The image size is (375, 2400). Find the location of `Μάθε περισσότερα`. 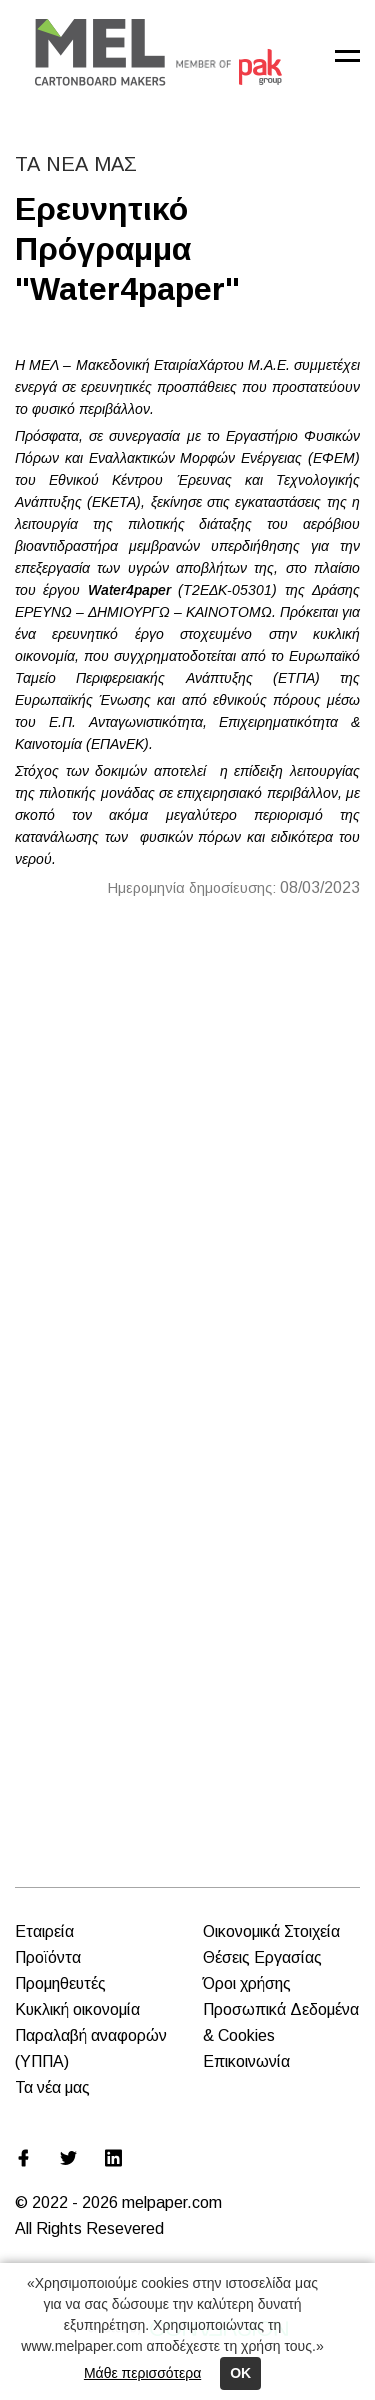

Μάθε περισσότερα is located at coordinates (142, 2373).